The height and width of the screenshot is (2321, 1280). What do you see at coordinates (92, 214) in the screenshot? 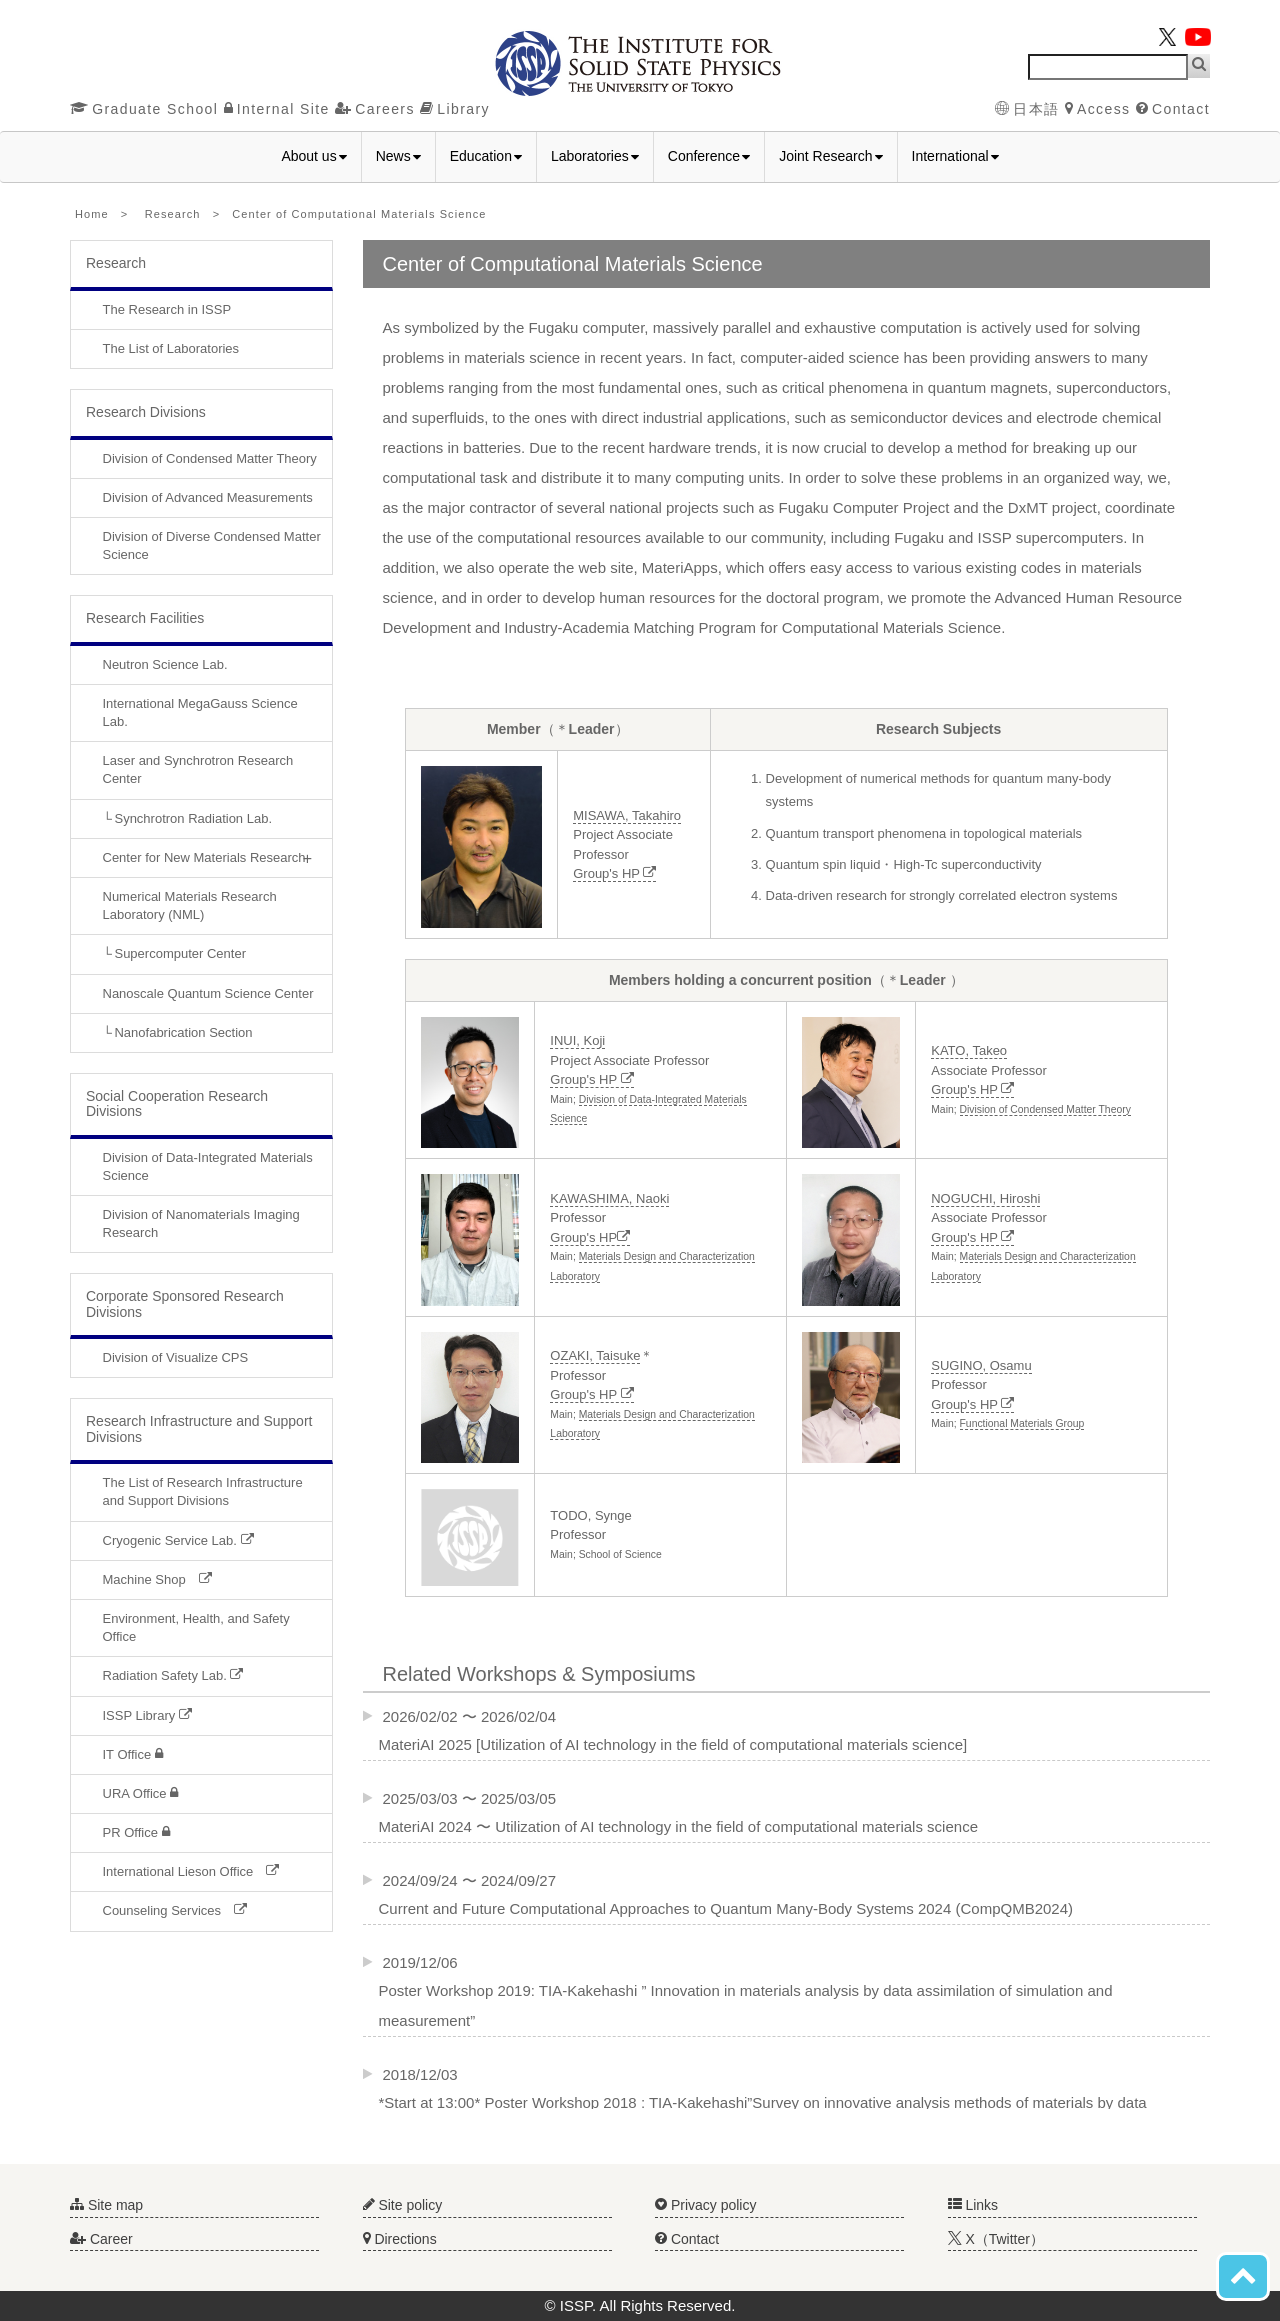
I see `Home` at bounding box center [92, 214].